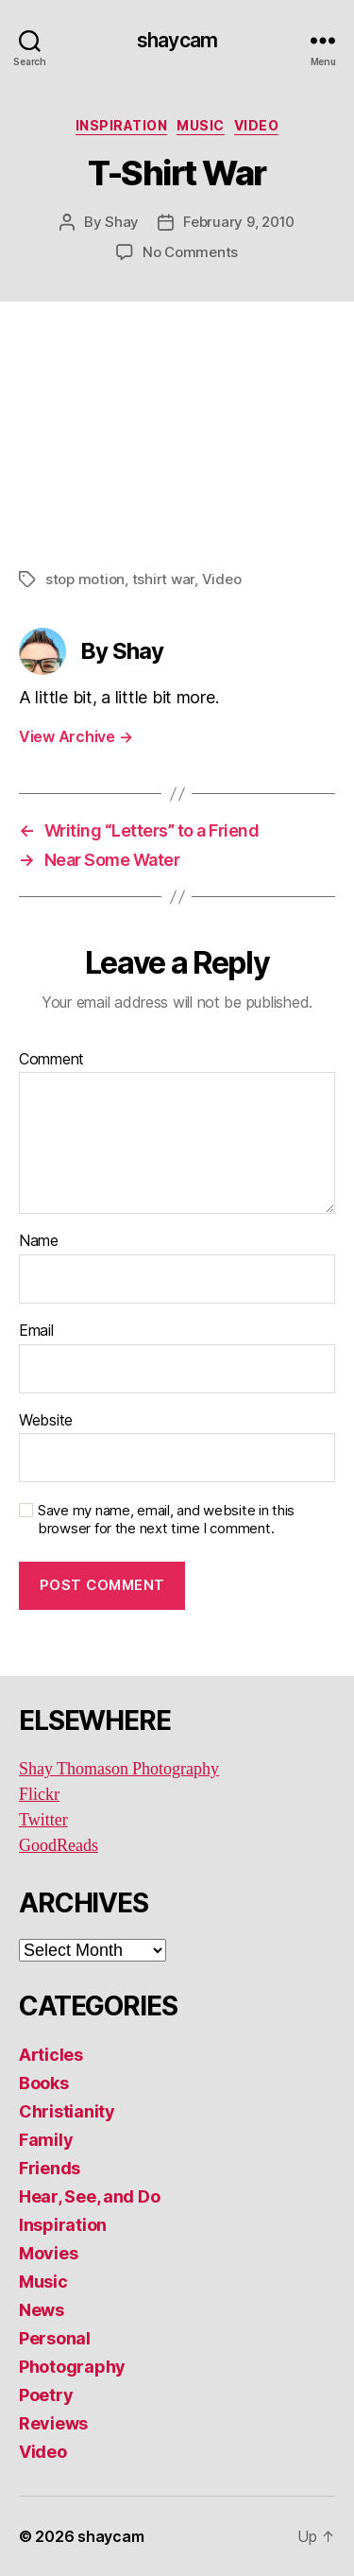  Describe the element at coordinates (48, 2253) in the screenshot. I see `Movies` at that location.